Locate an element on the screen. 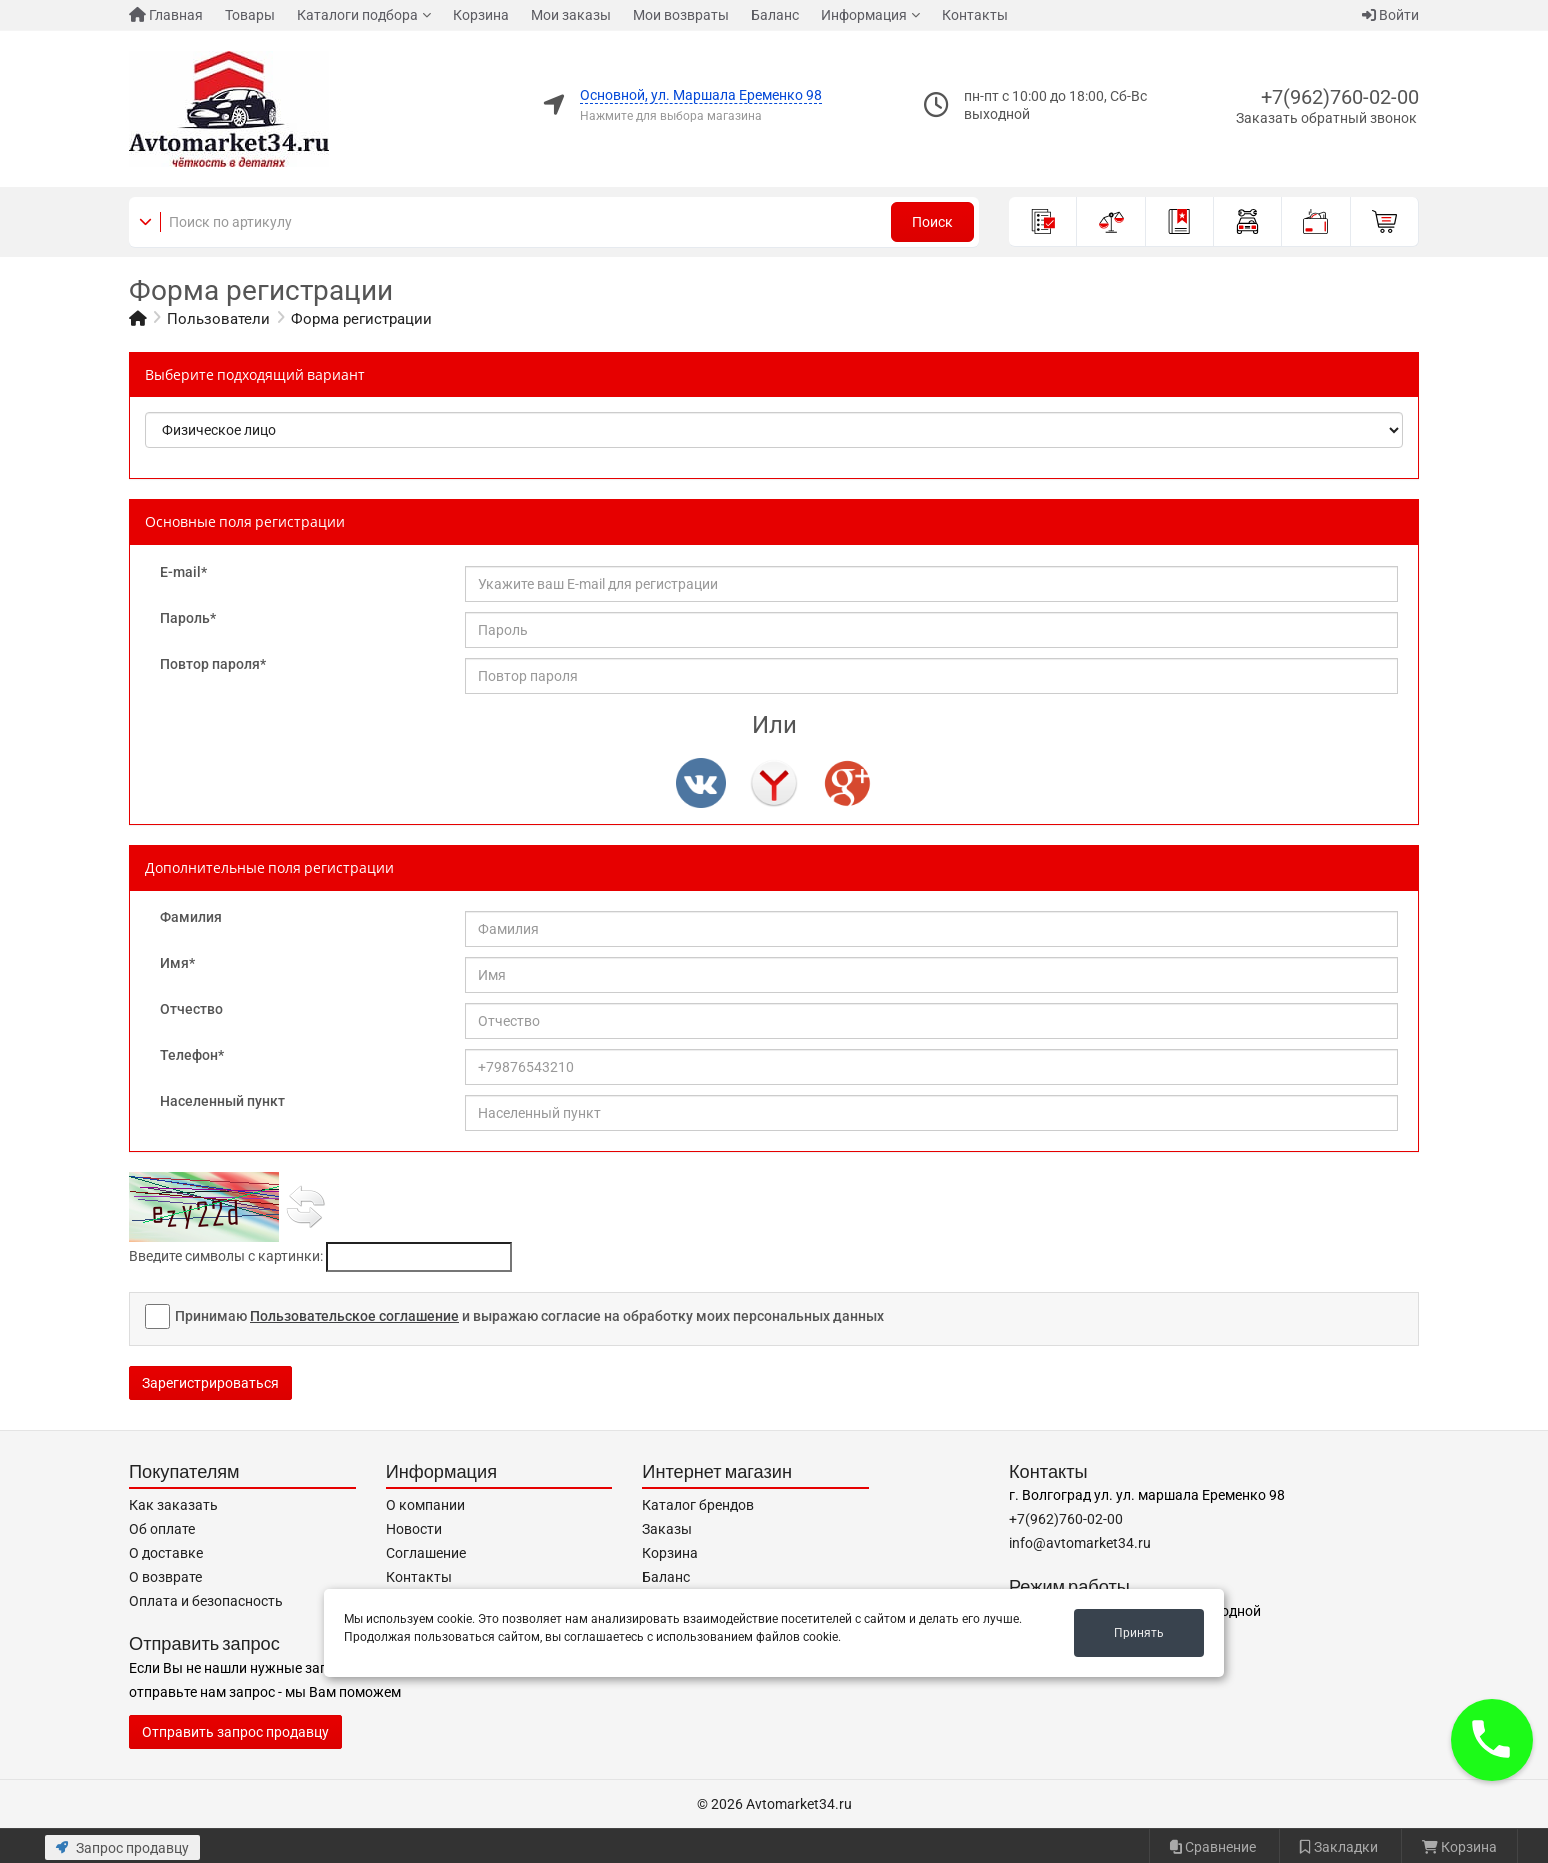 The height and width of the screenshot is (1863, 1548). Каталог брендов is located at coordinates (698, 1505).